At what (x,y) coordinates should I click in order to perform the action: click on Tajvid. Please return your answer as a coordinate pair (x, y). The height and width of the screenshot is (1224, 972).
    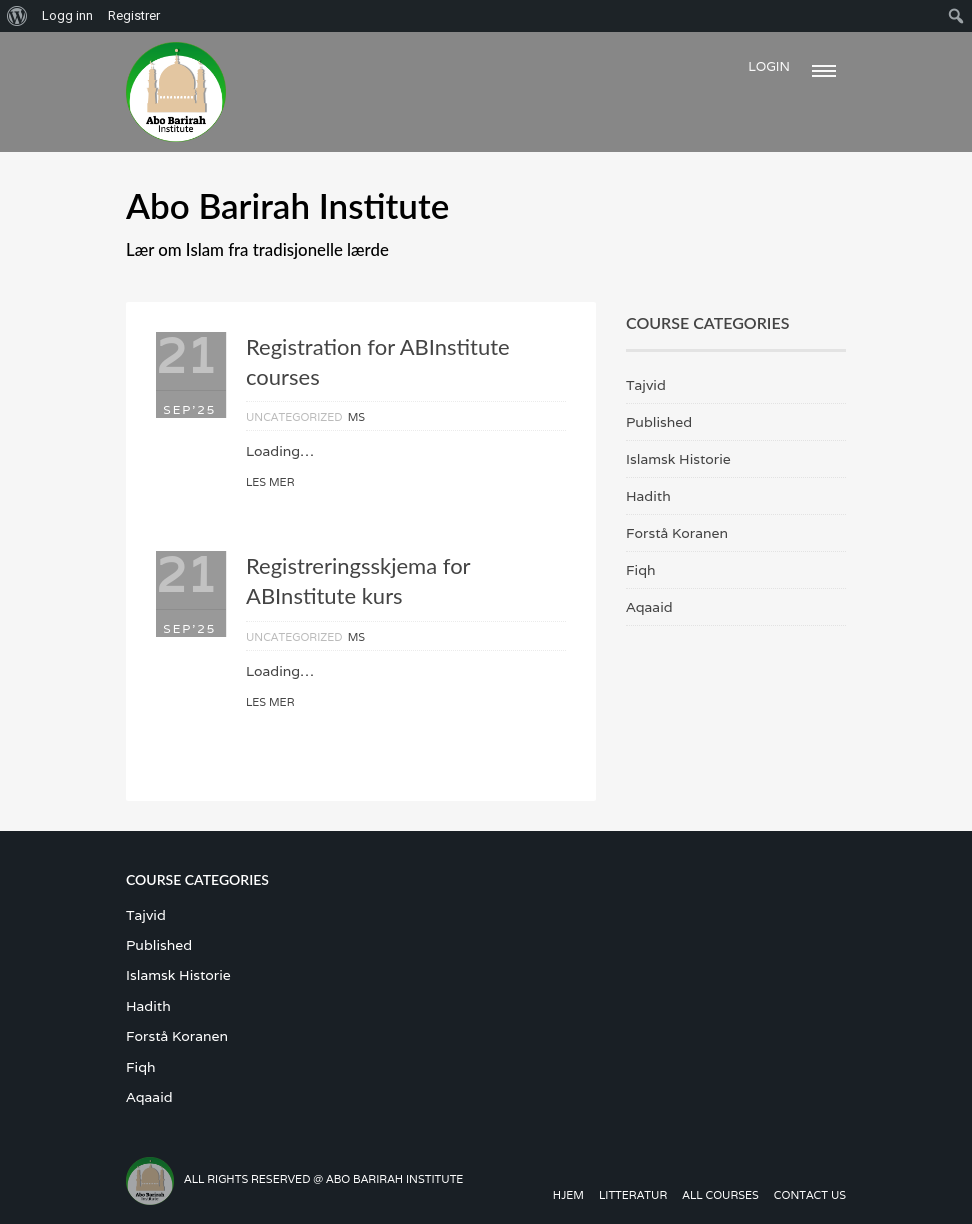
    Looking at the image, I should click on (646, 385).